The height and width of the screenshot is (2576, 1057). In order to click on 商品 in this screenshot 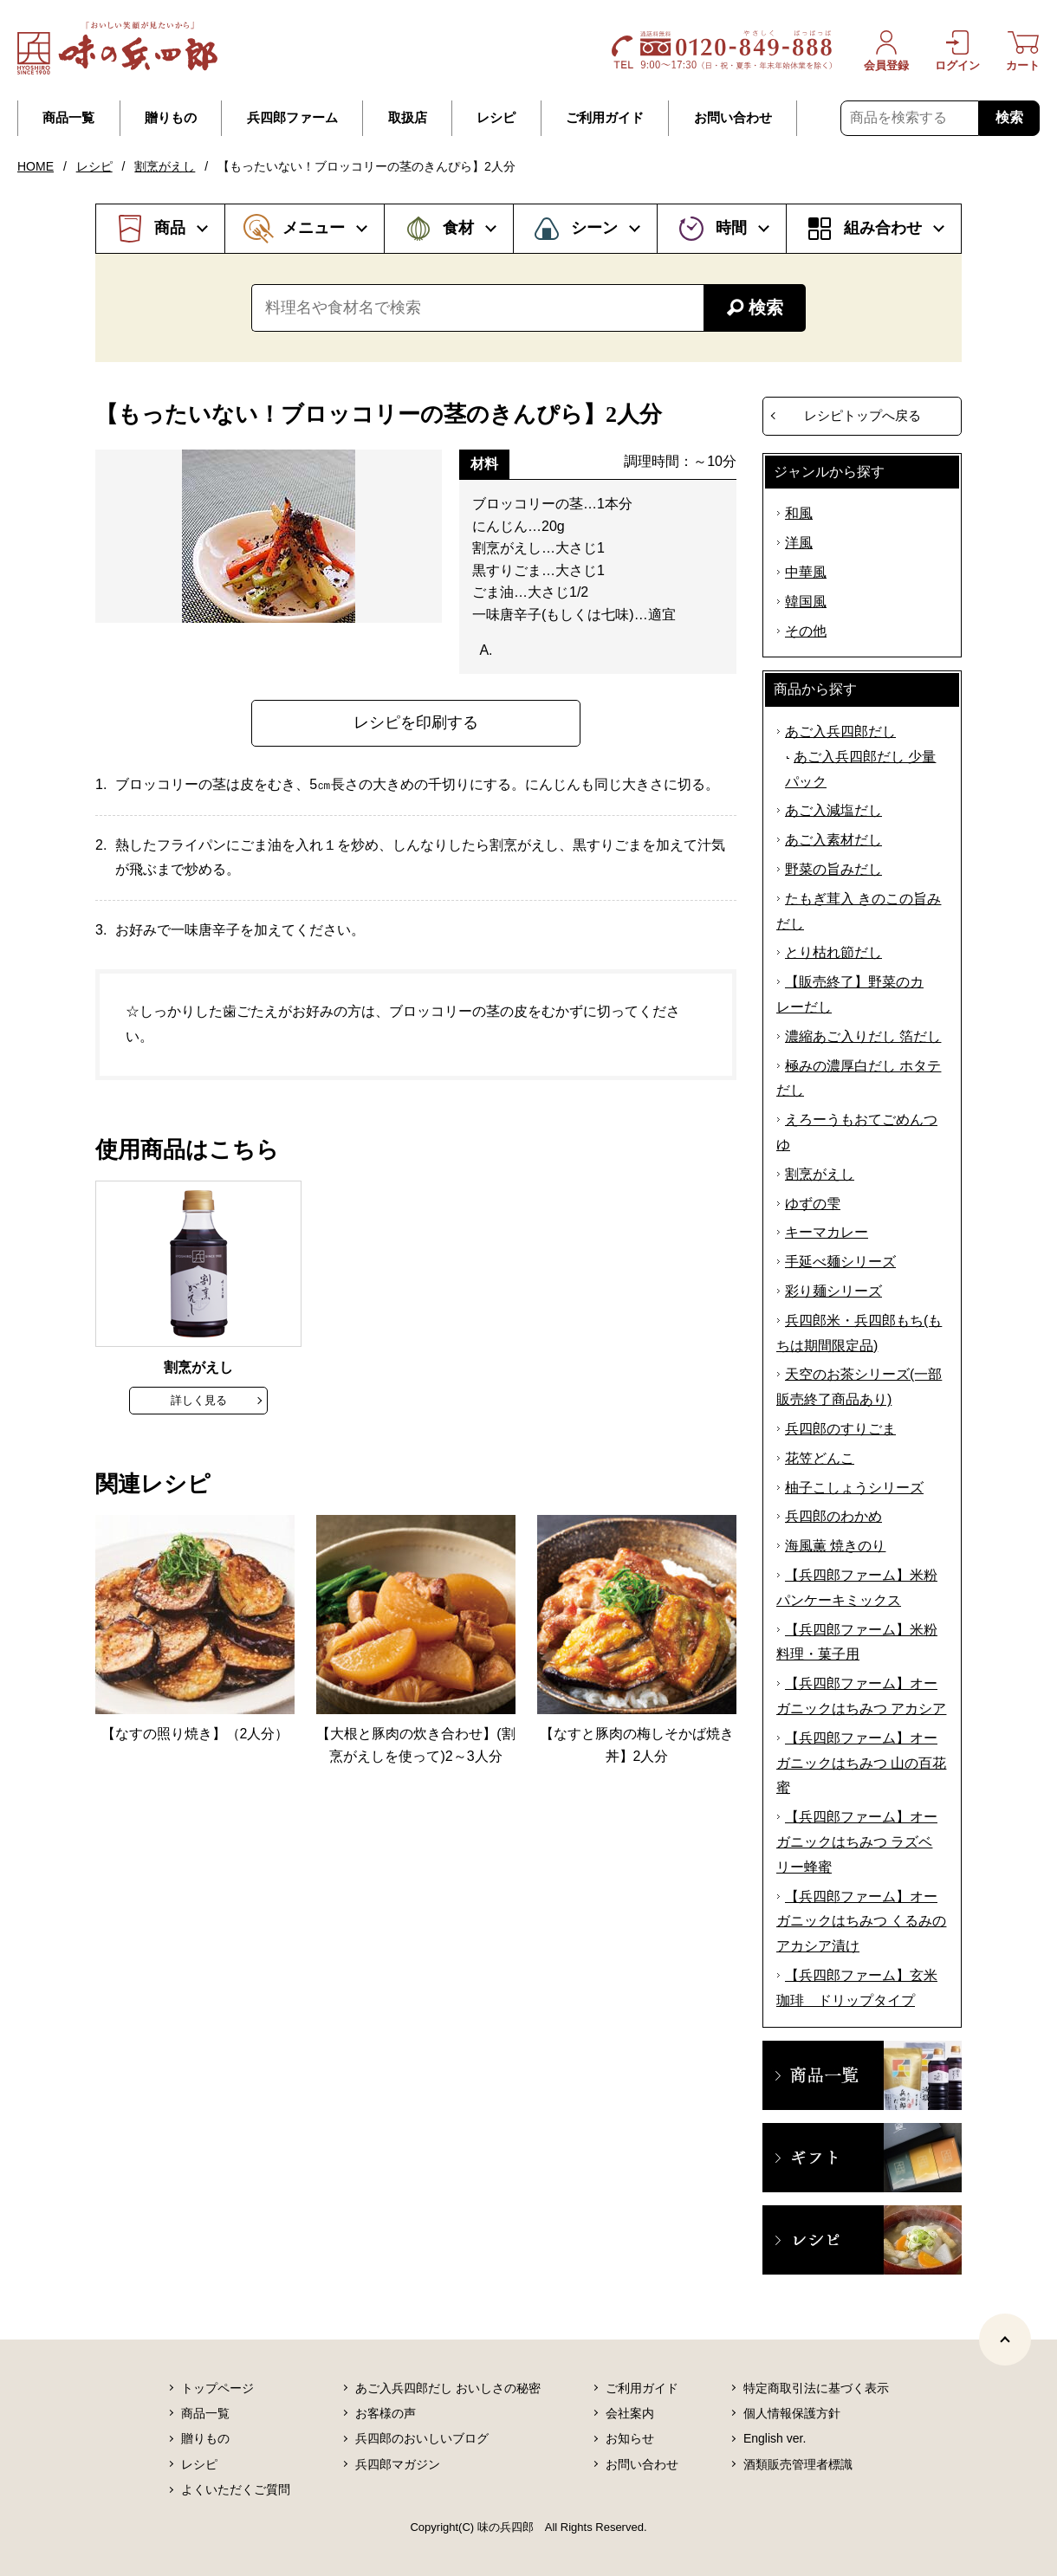, I will do `click(169, 227)`.